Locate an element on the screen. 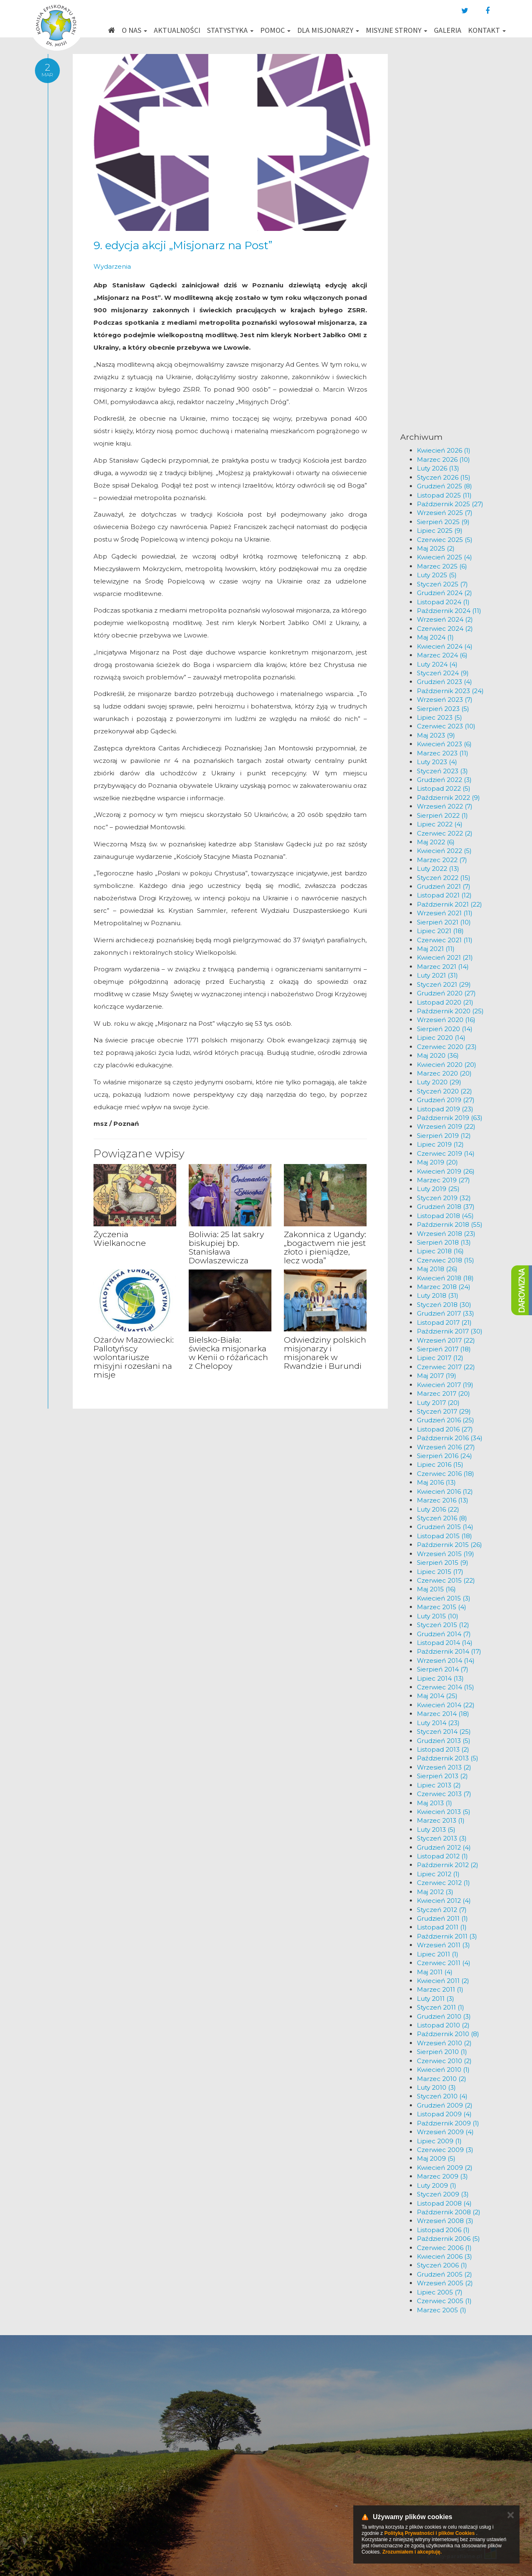  Listopad 2006 (1) is located at coordinates (443, 2230).